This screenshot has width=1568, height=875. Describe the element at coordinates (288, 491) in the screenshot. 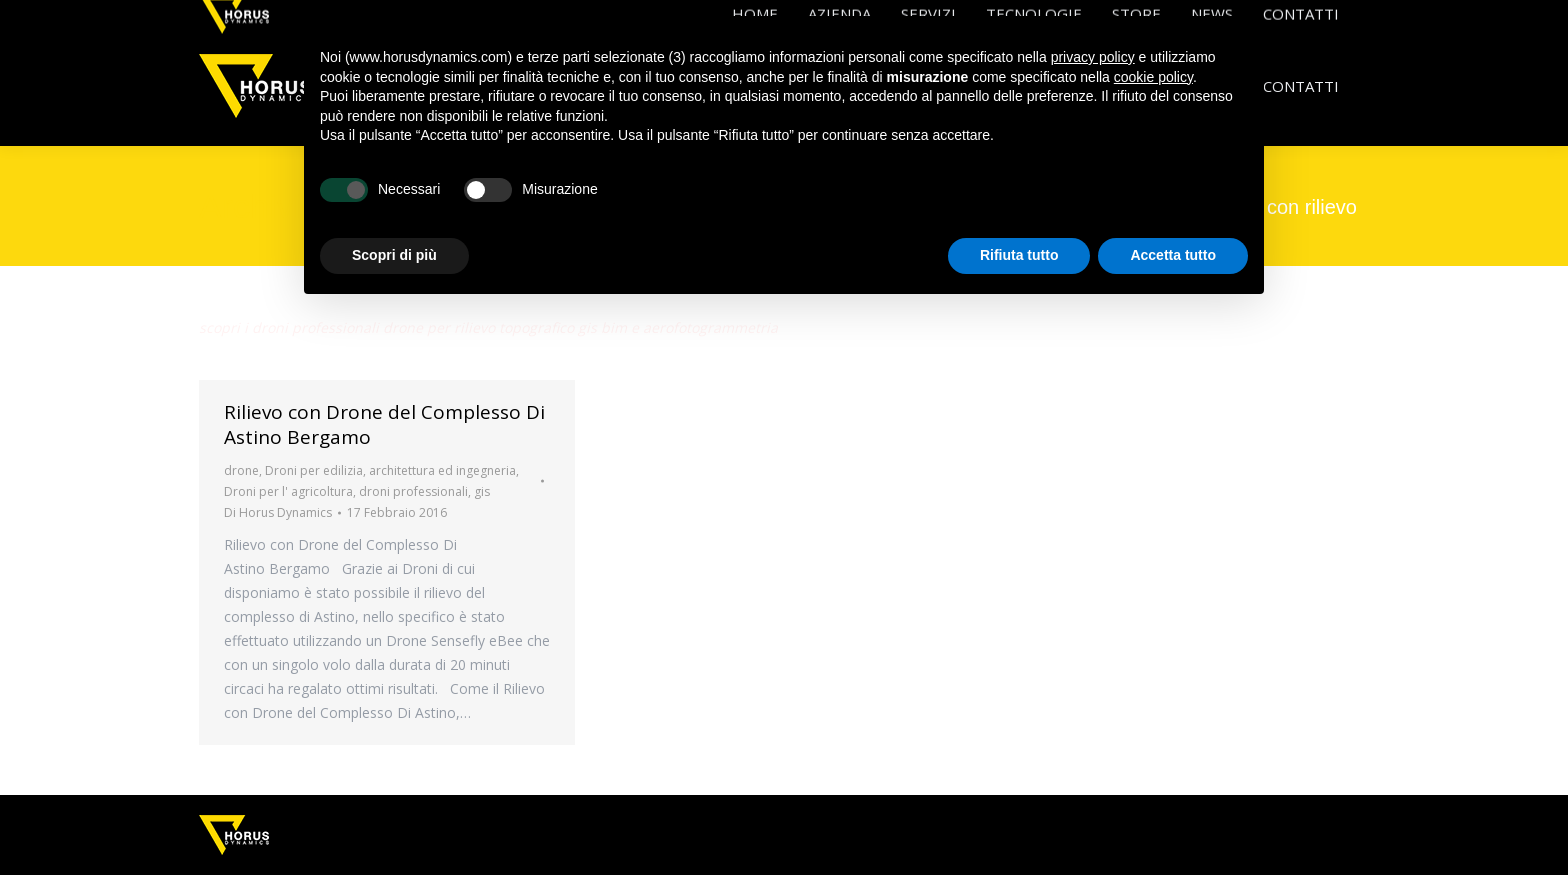

I see `Droni per l' agricoltura` at that location.